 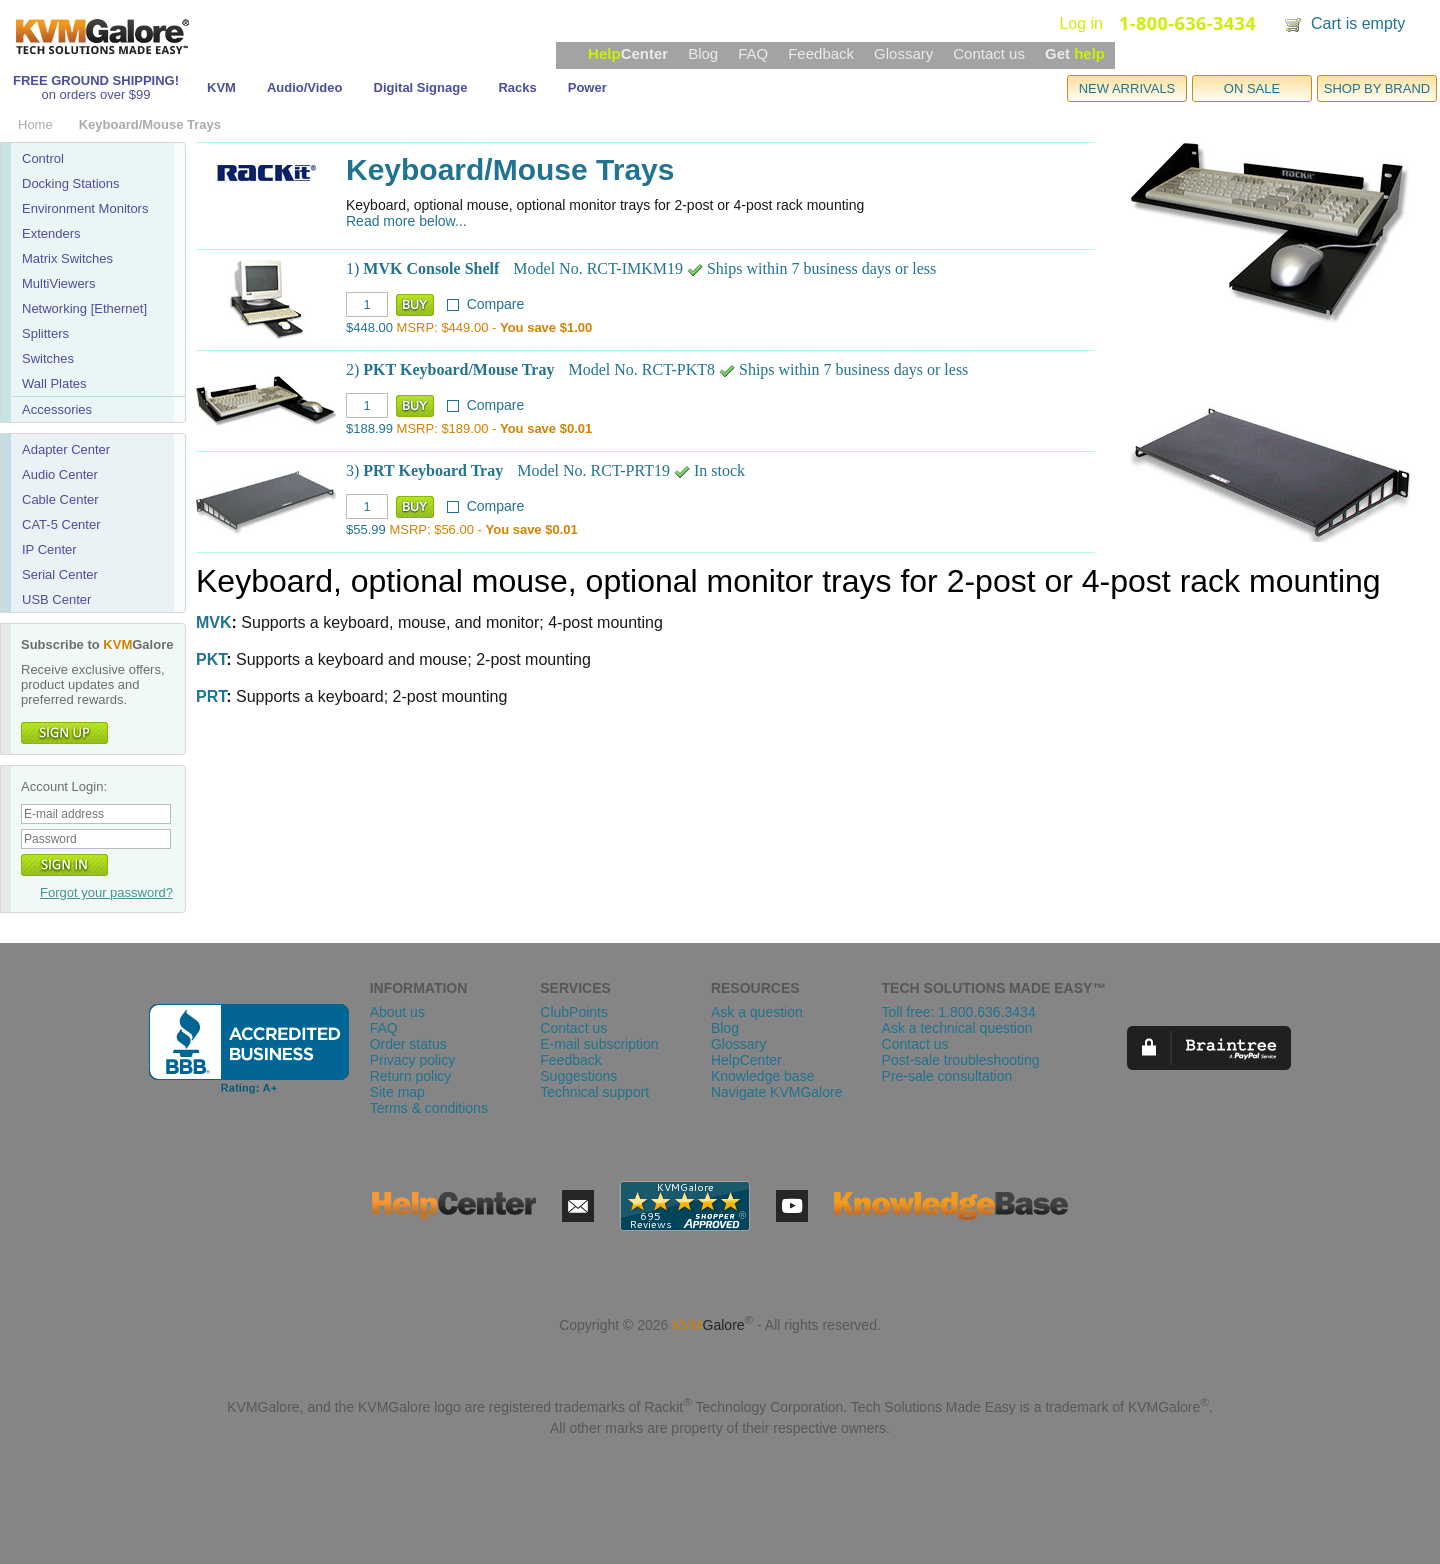 I want to click on Pre-sale consultation, so click(x=947, y=1076).